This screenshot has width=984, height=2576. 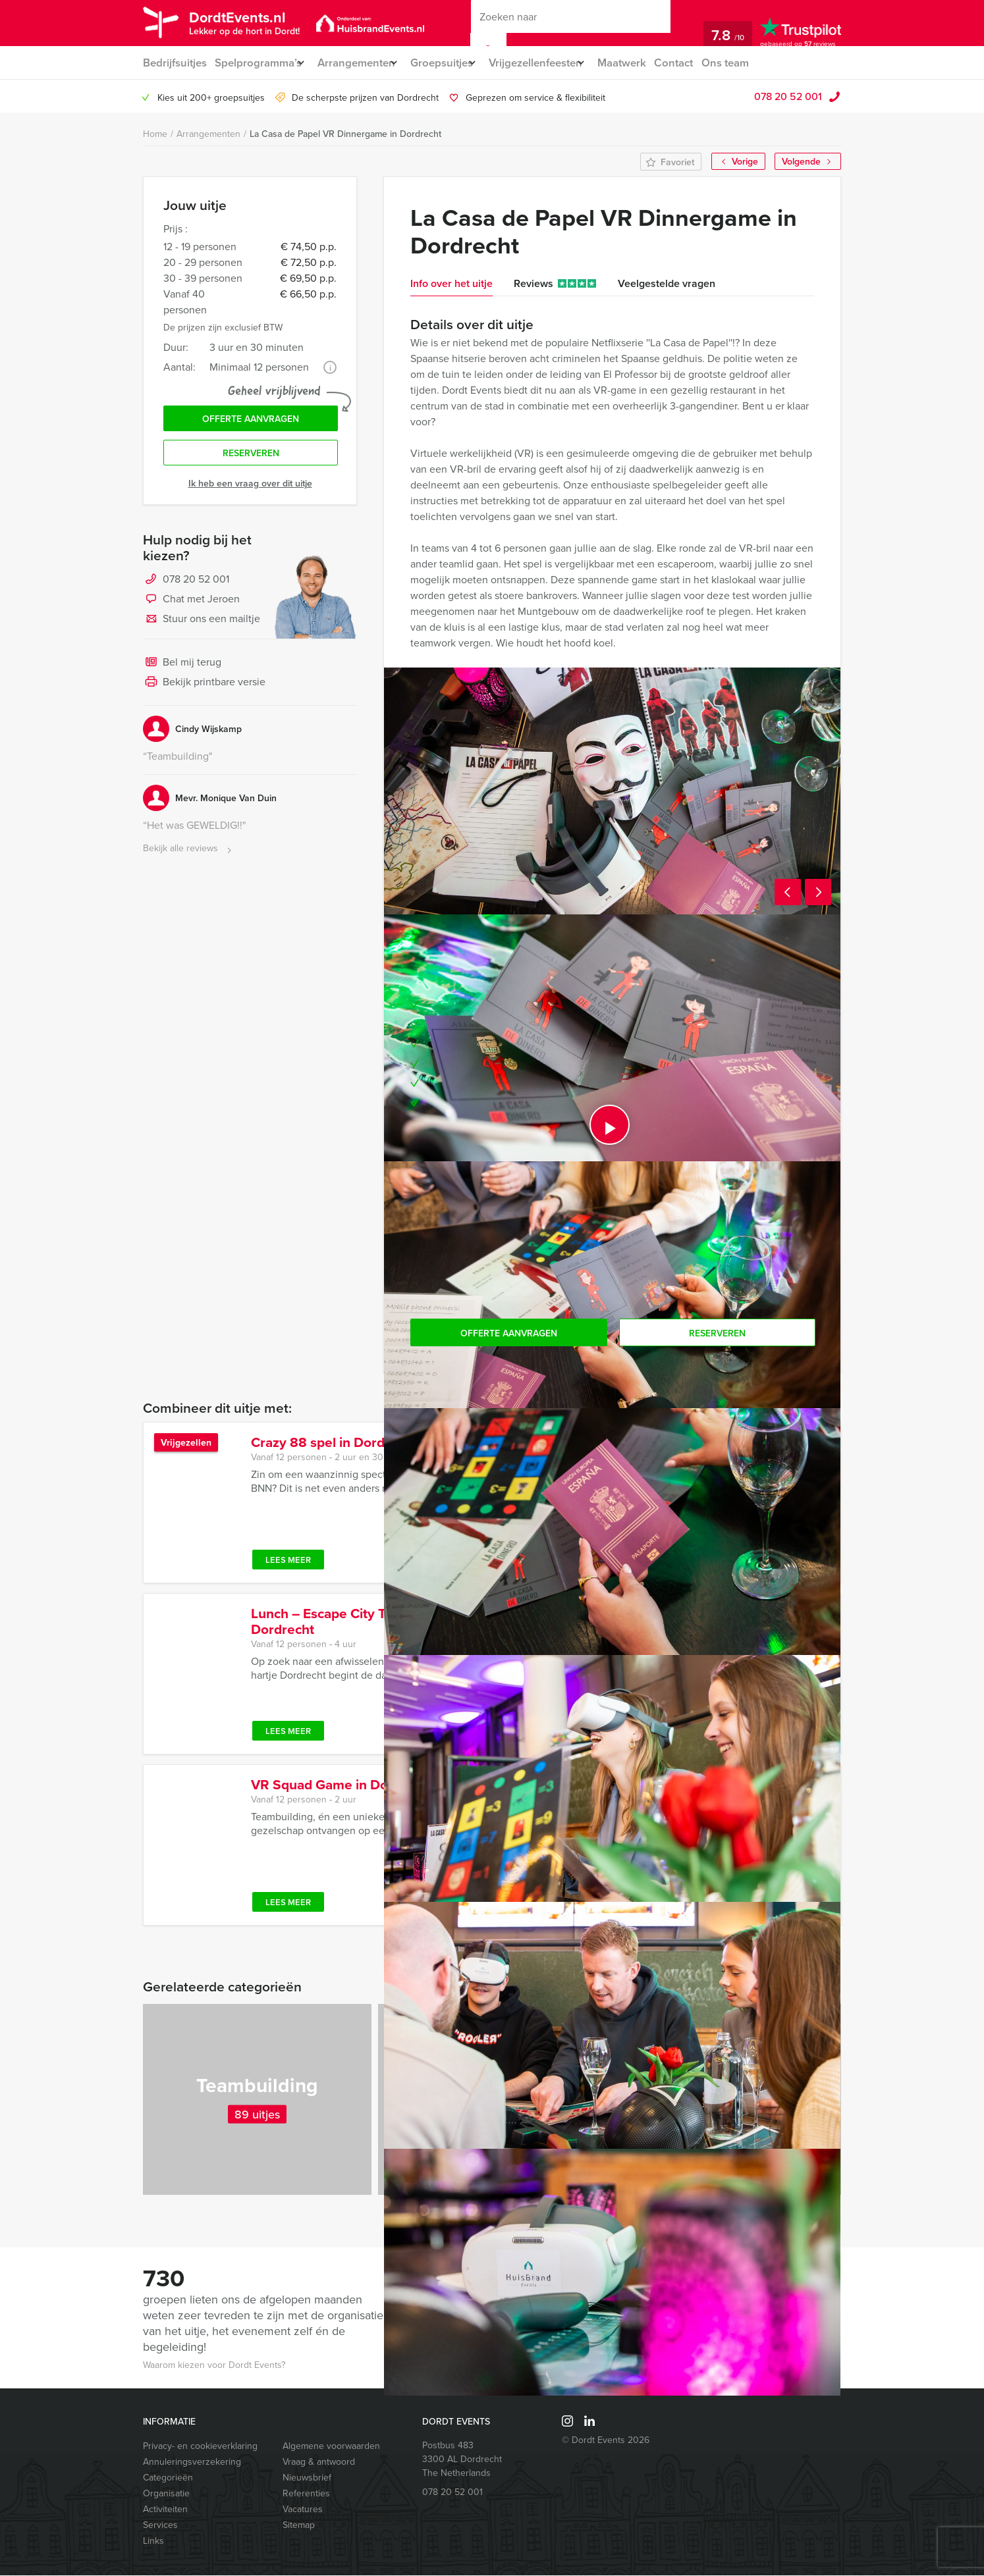 I want to click on Stuur ons een mailtje, so click(x=201, y=626).